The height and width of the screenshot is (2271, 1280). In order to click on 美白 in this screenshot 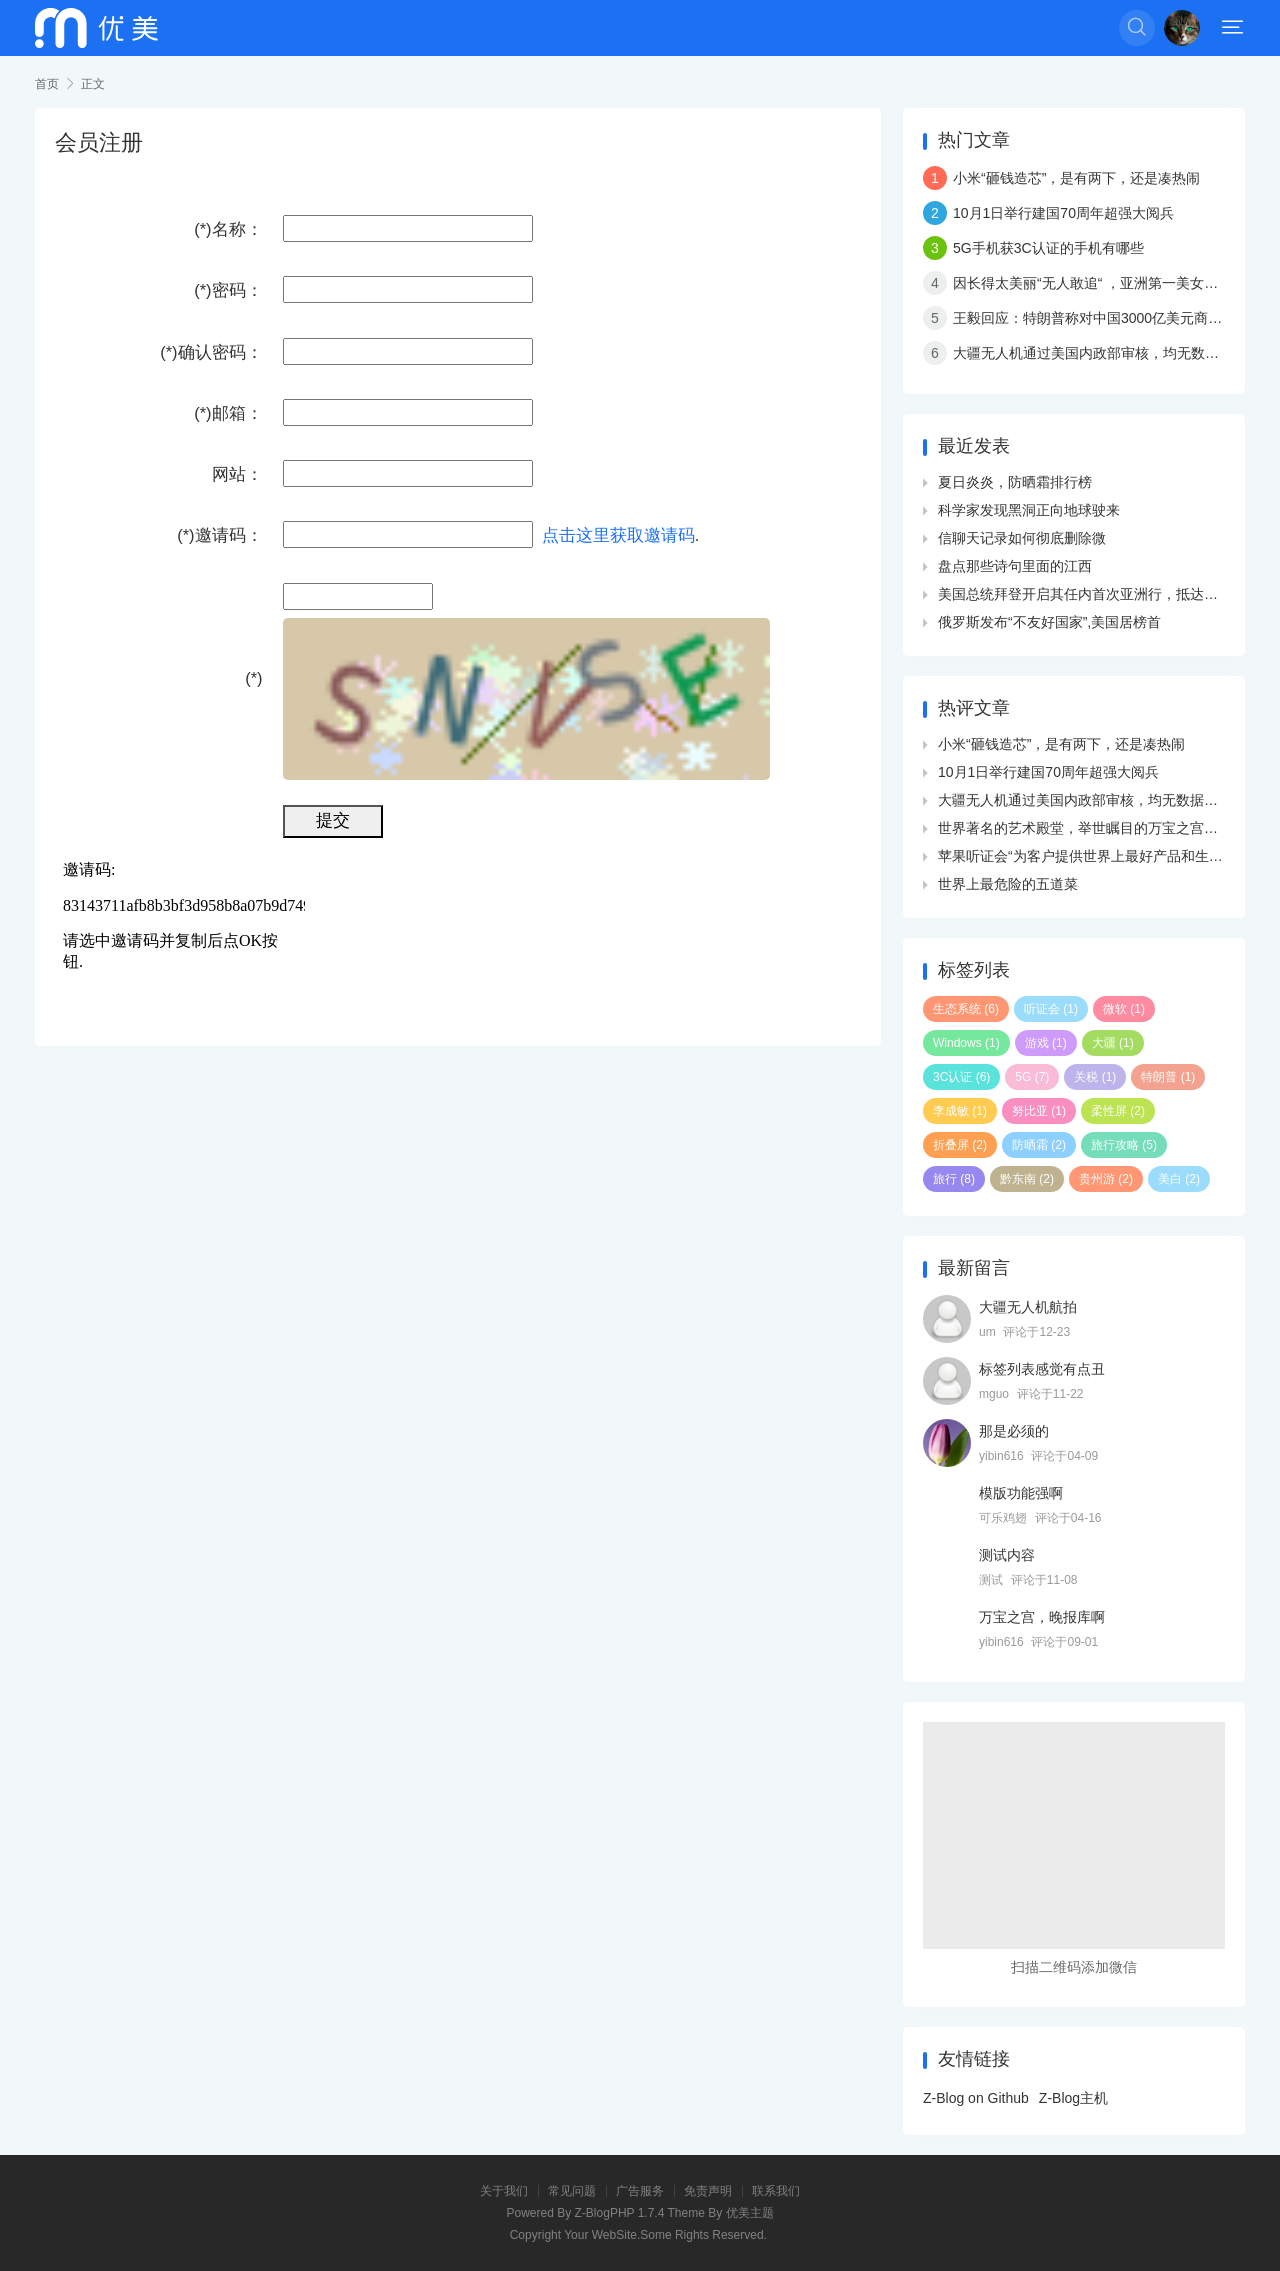, I will do `click(1179, 1179)`.